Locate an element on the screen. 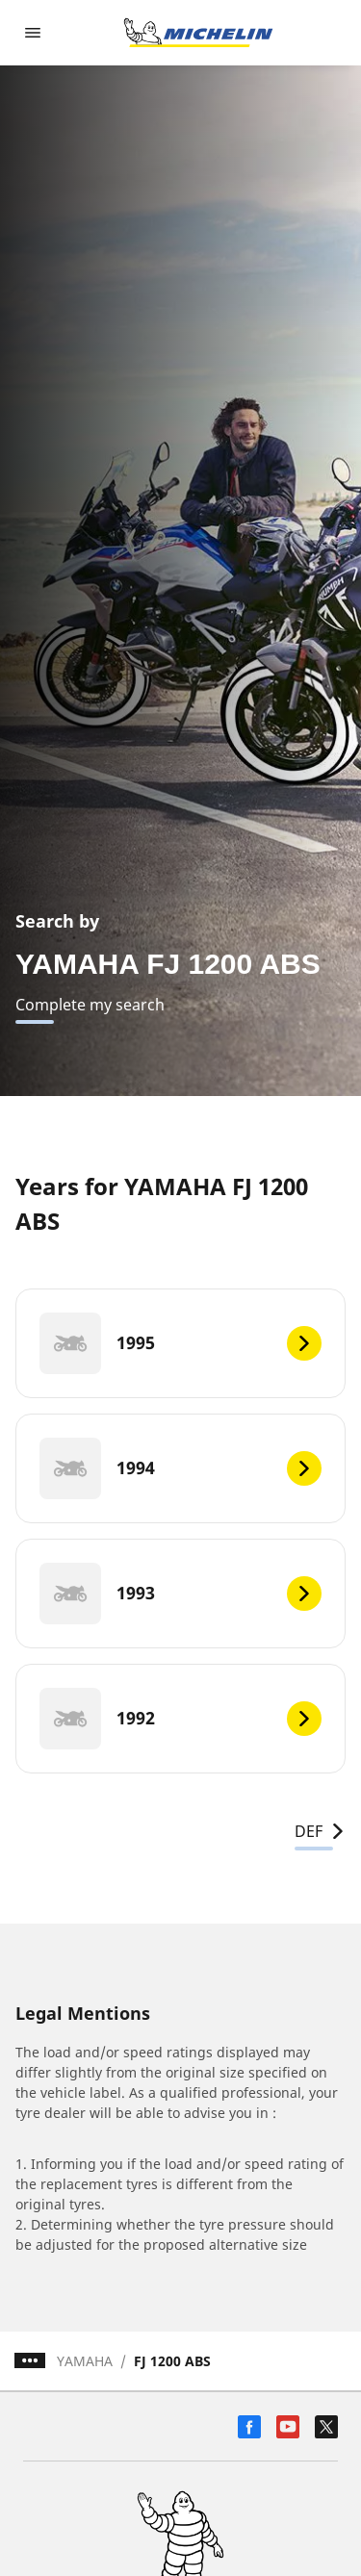  [1993] is located at coordinates (180, 1593).